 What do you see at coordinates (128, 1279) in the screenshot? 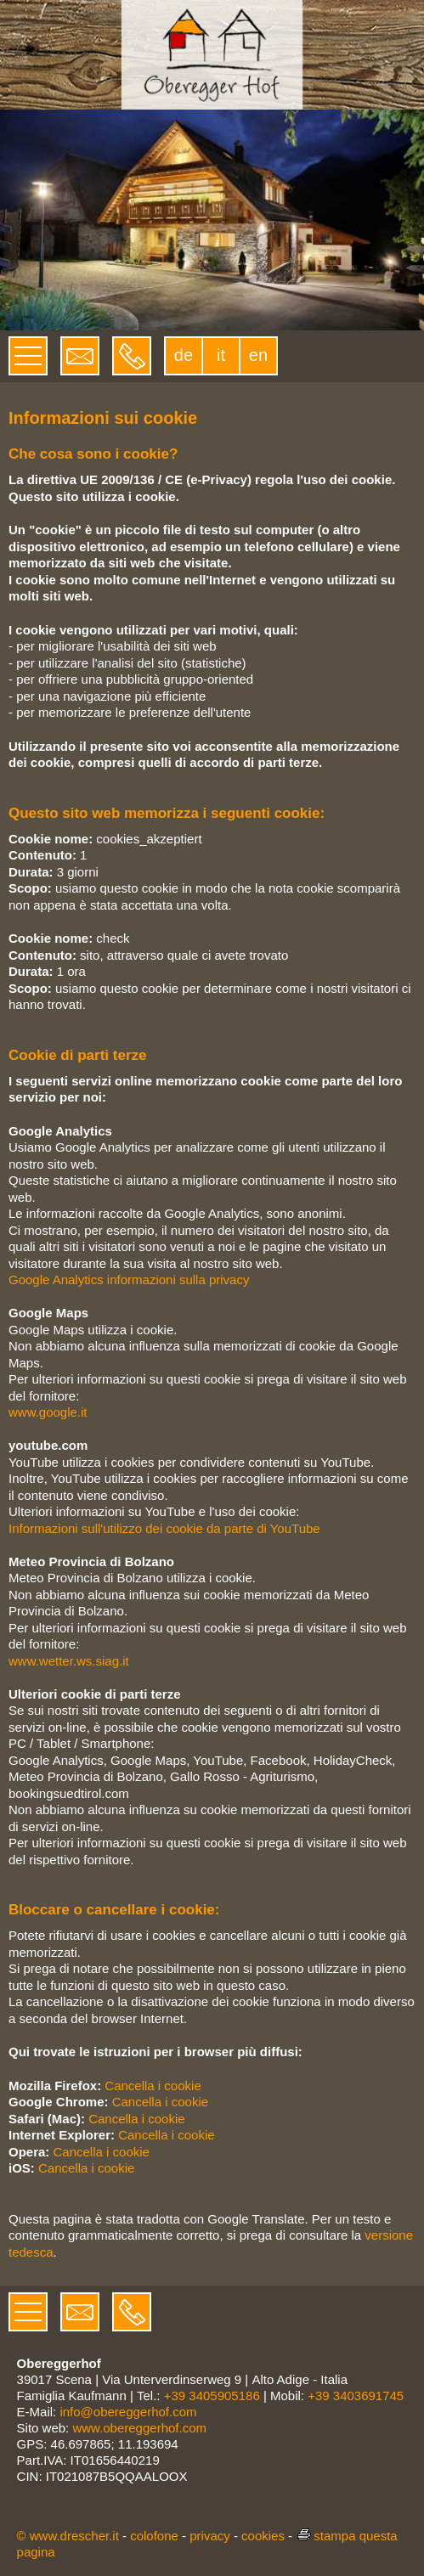
I see `Google Analytics informazioni sulla privacy` at bounding box center [128, 1279].